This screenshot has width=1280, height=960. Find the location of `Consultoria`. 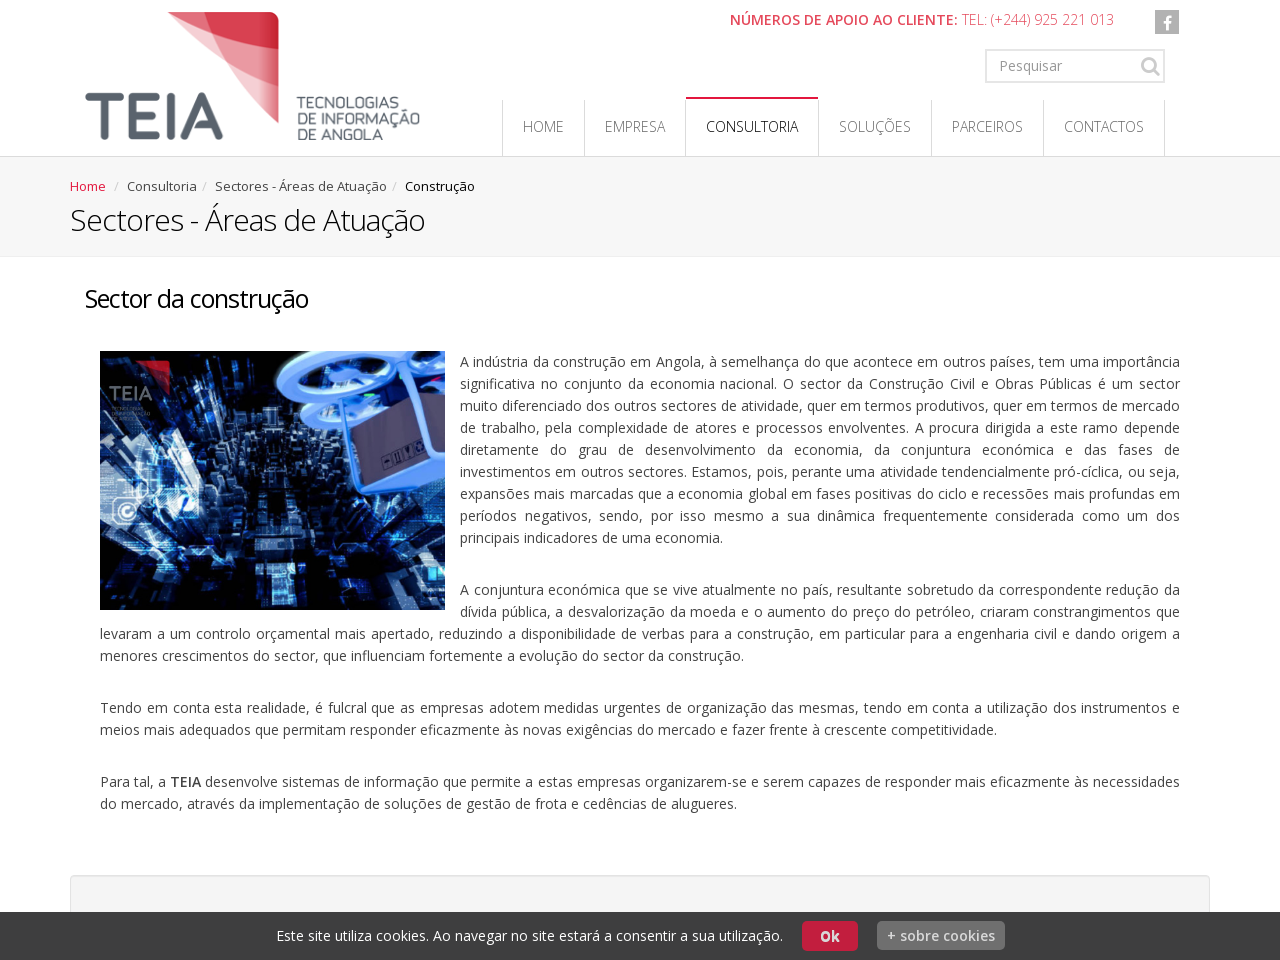

Consultoria is located at coordinates (752, 126).